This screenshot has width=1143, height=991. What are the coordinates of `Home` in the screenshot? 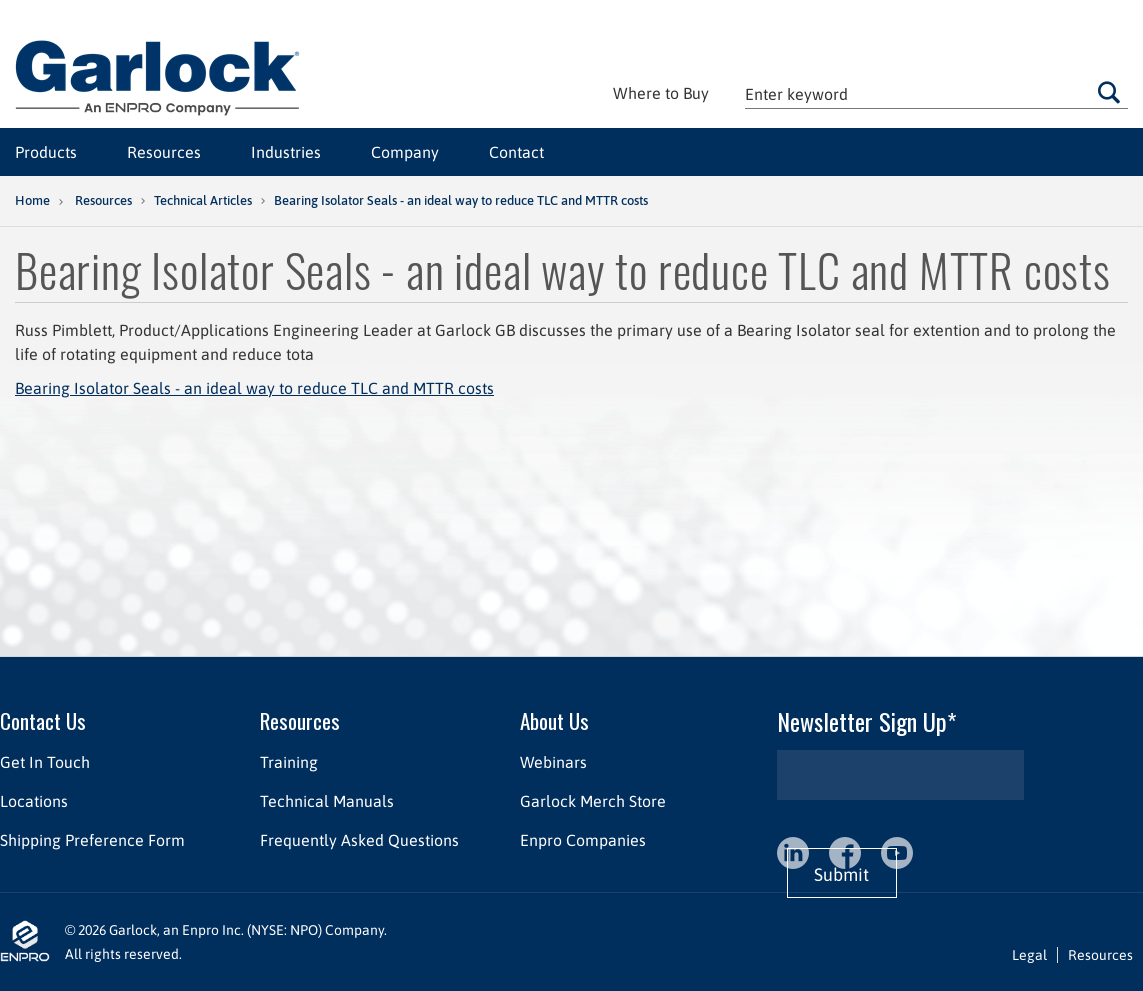 It's located at (32, 200).